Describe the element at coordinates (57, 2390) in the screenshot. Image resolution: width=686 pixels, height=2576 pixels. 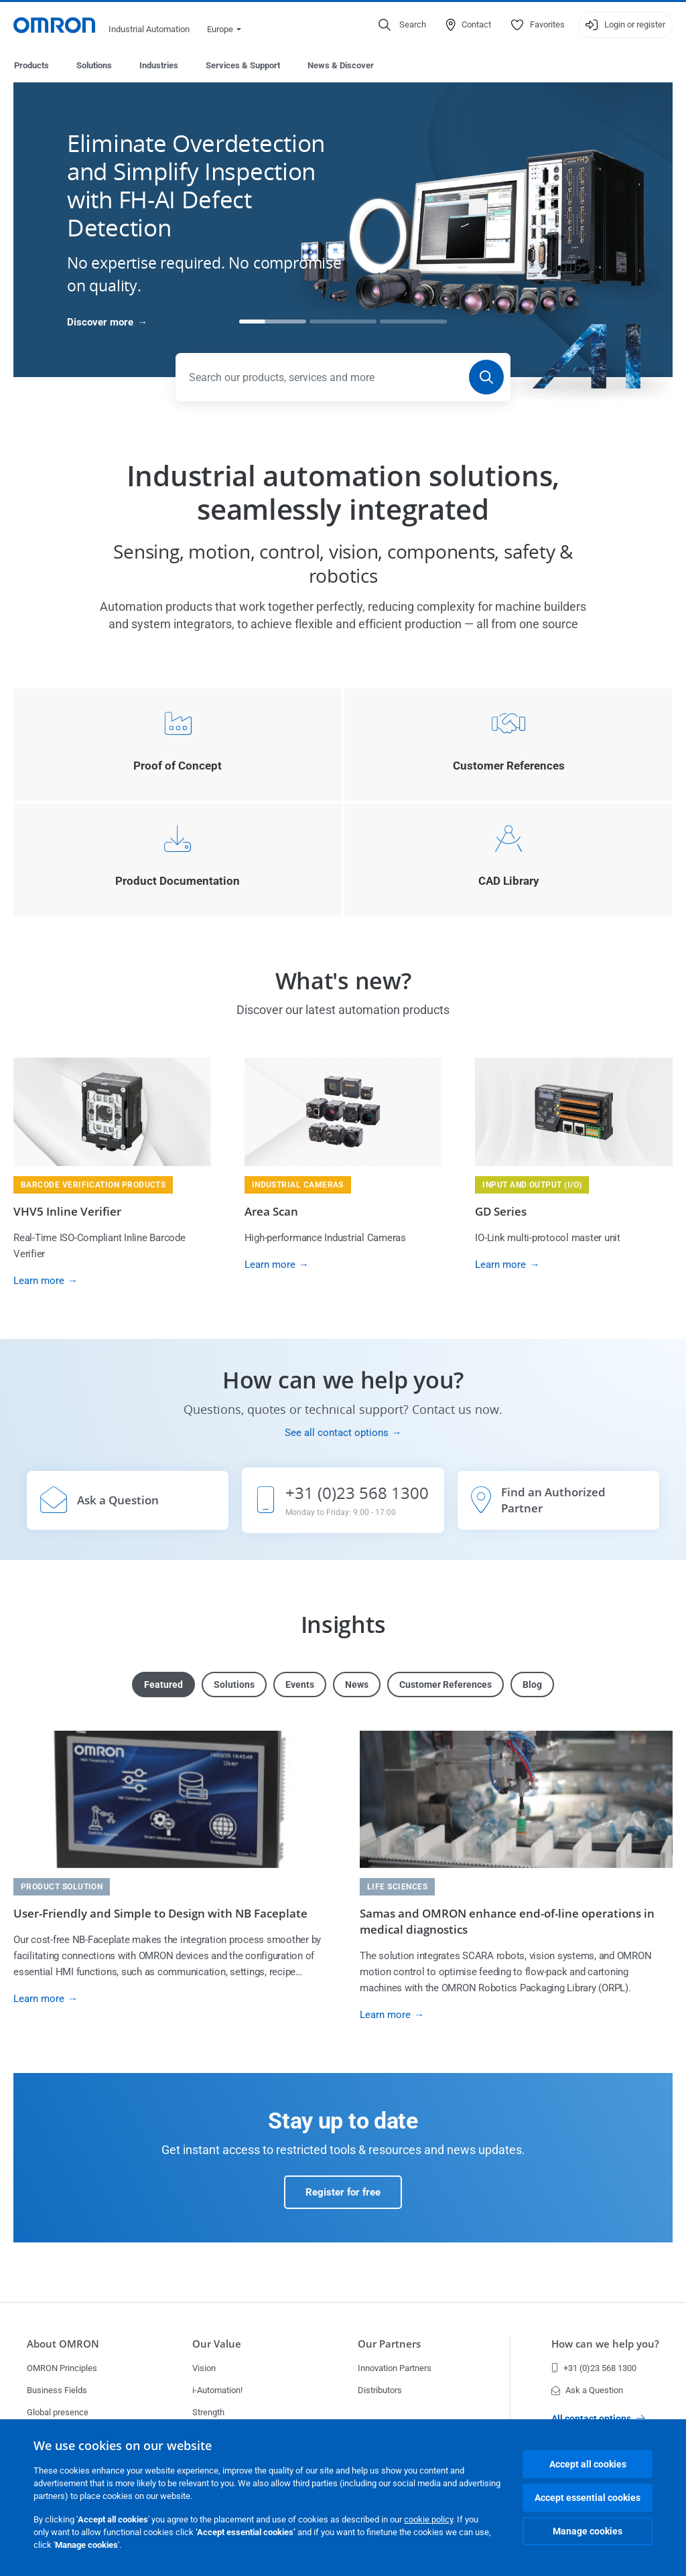
I see `Business Fields` at that location.